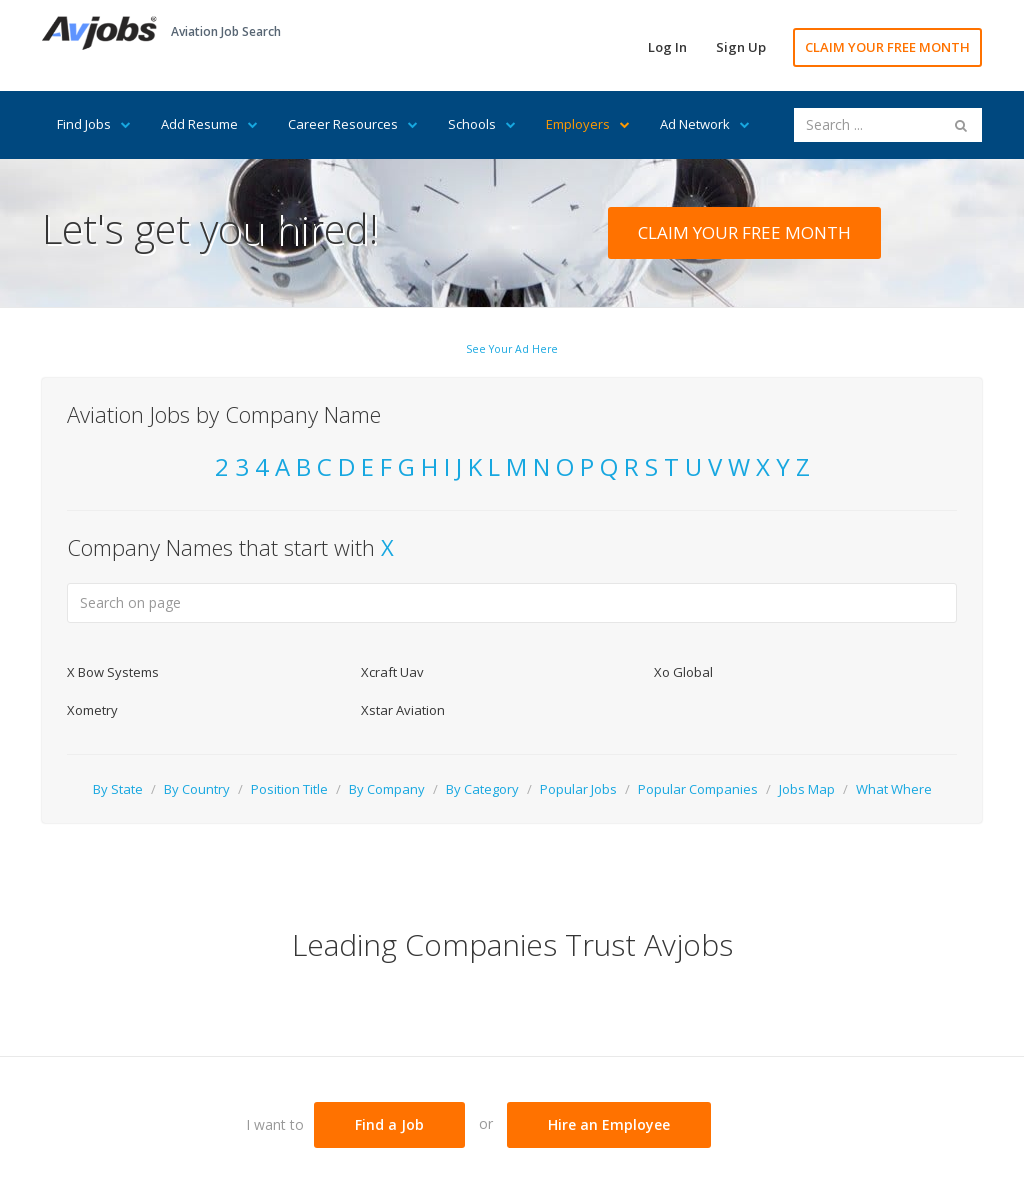  I want to click on X Bow Systems, so click(113, 672).